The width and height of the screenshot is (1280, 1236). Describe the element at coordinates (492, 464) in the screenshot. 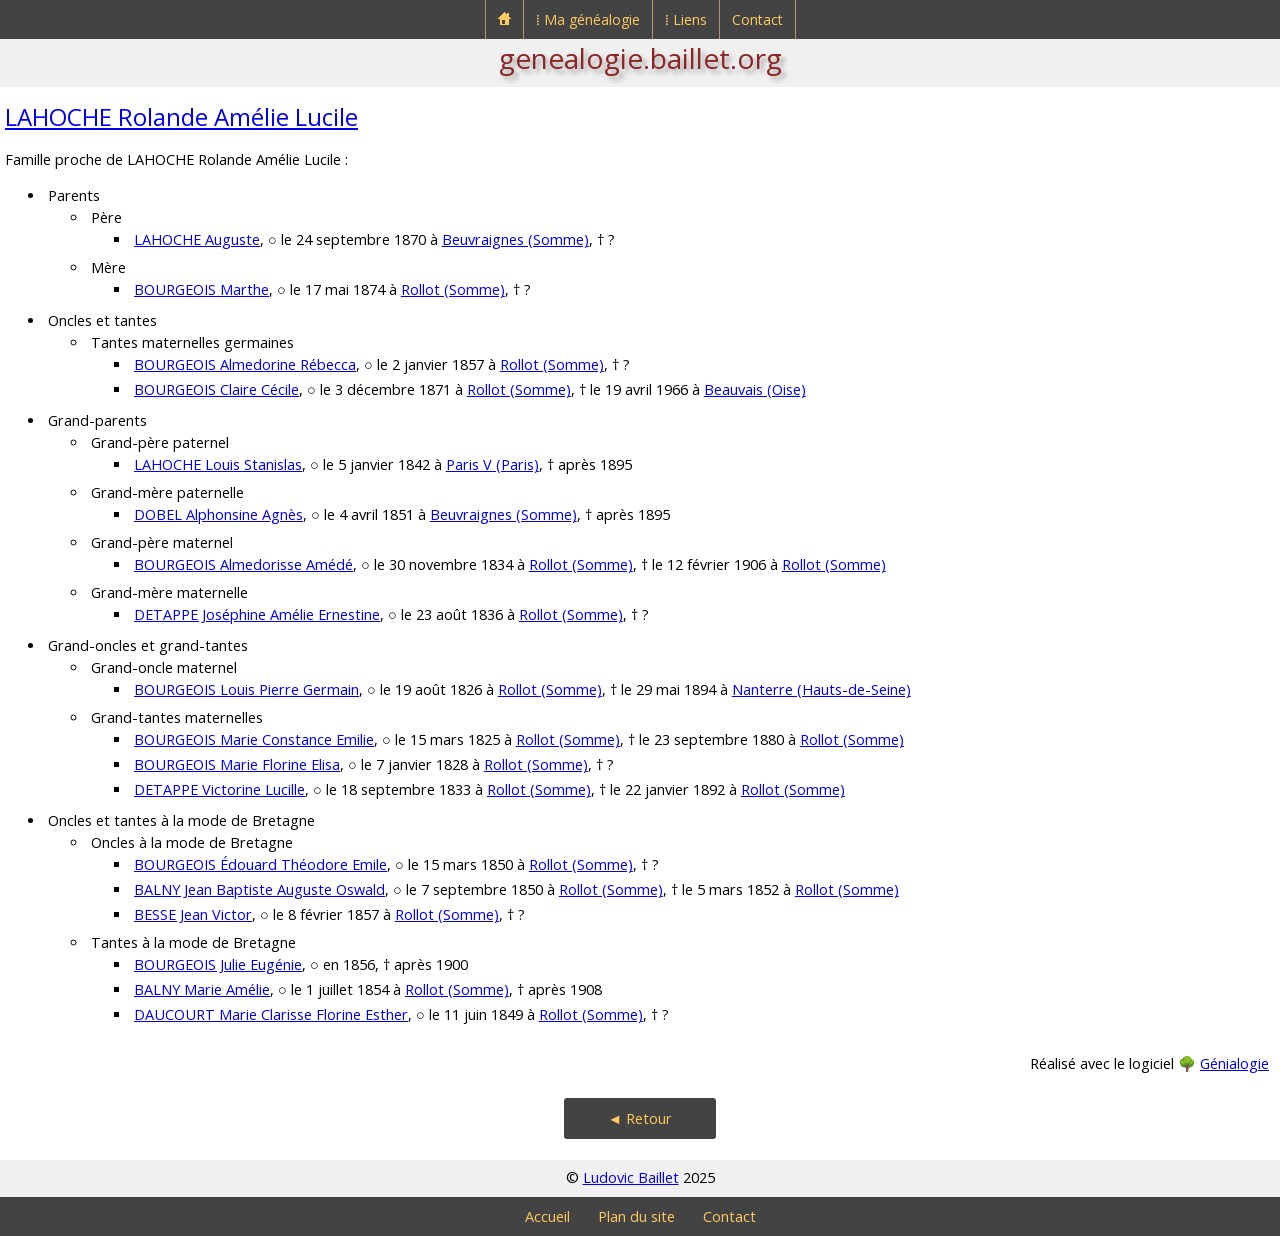

I see `Paris V (Paris)` at that location.